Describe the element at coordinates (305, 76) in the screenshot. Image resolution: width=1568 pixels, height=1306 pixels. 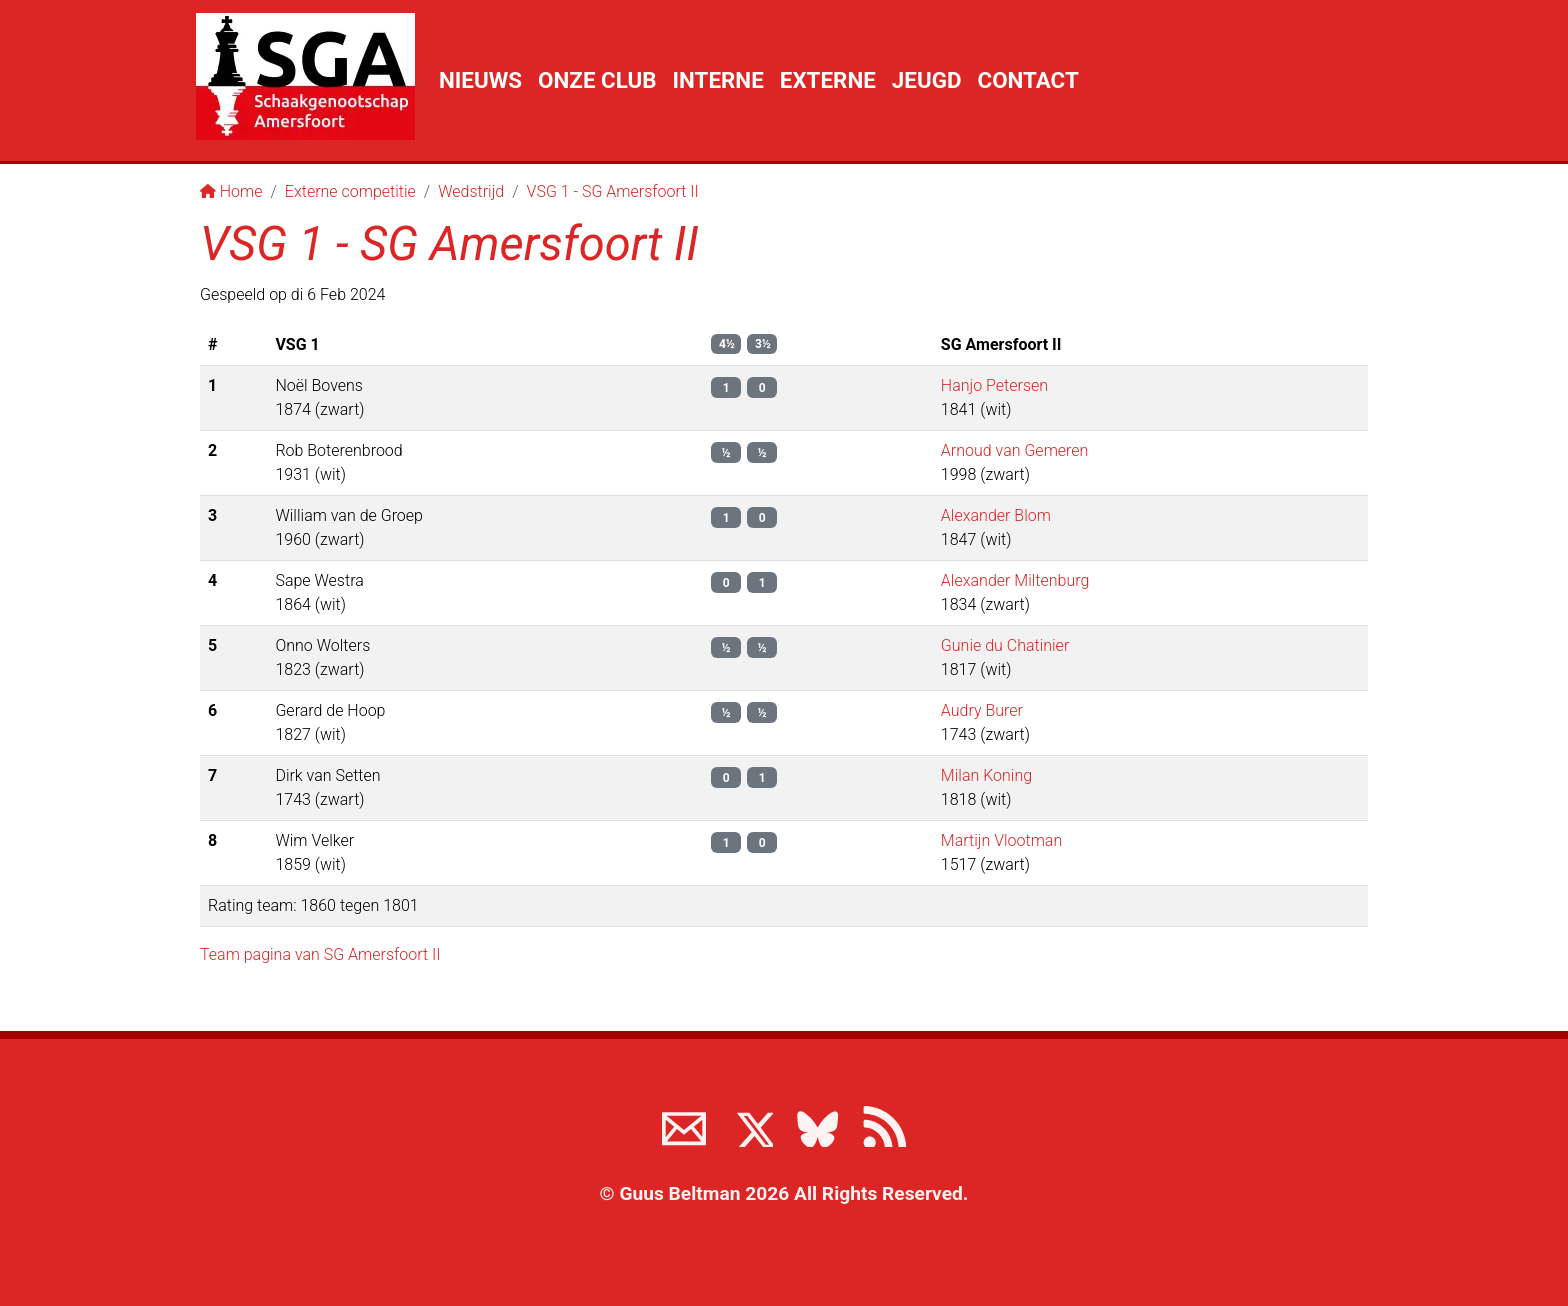
I see `[Terug naar de SGA home page]` at that location.